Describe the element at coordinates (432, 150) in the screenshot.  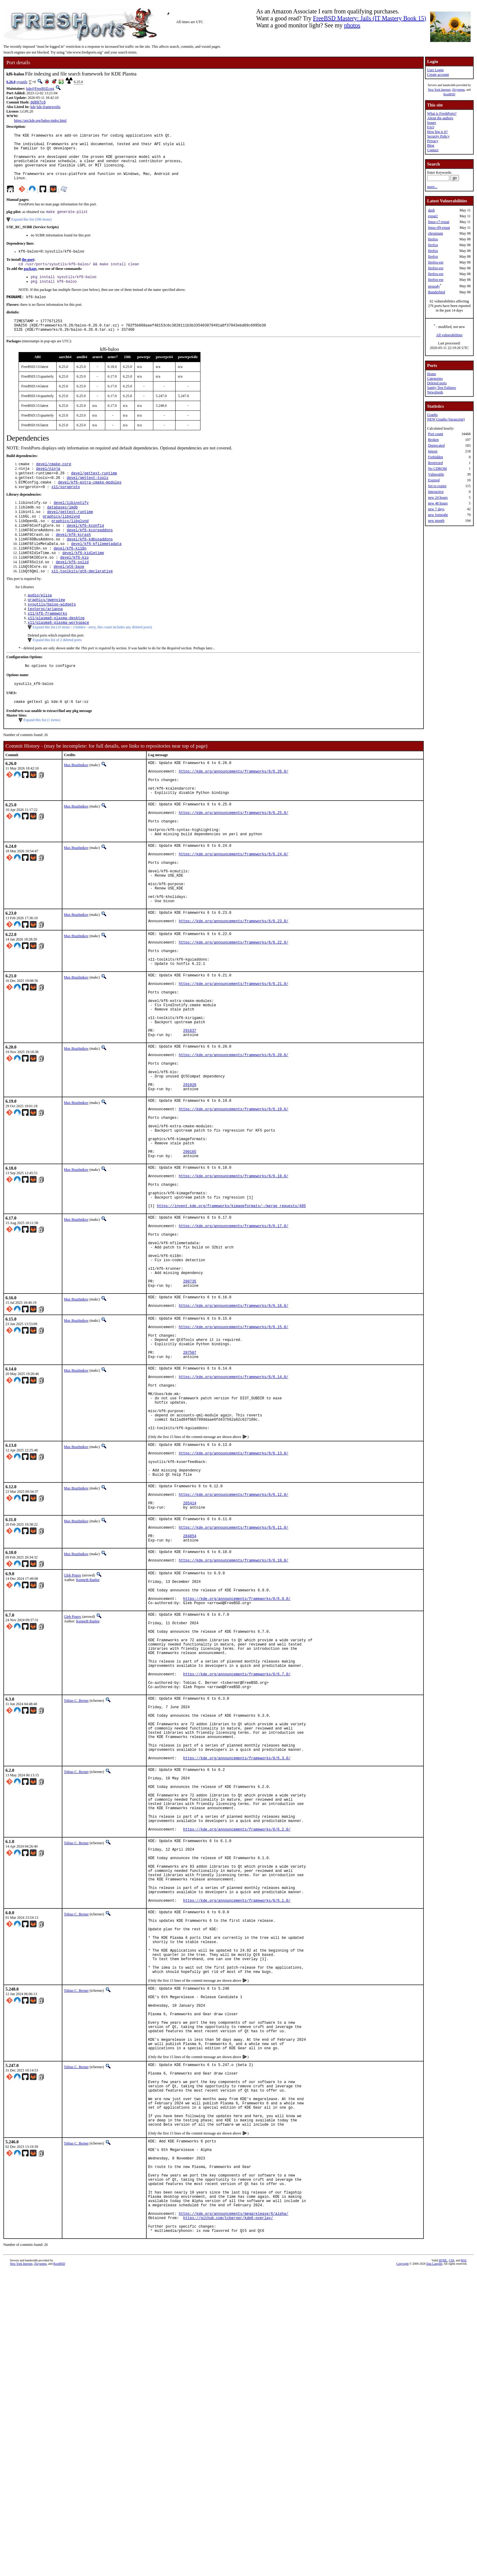
I see `Contact` at that location.